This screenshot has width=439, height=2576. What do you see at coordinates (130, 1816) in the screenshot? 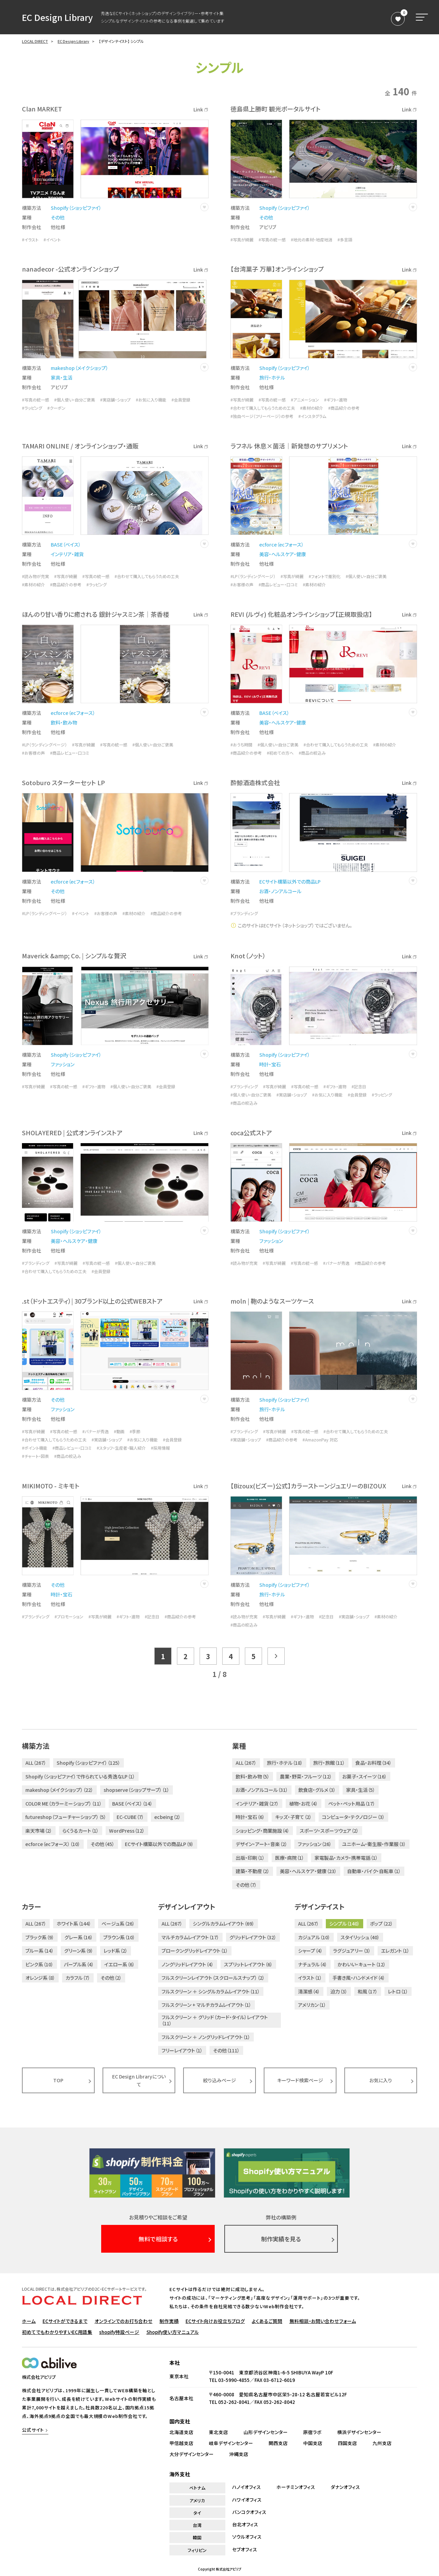
I see `EC-CUBE（7）` at bounding box center [130, 1816].